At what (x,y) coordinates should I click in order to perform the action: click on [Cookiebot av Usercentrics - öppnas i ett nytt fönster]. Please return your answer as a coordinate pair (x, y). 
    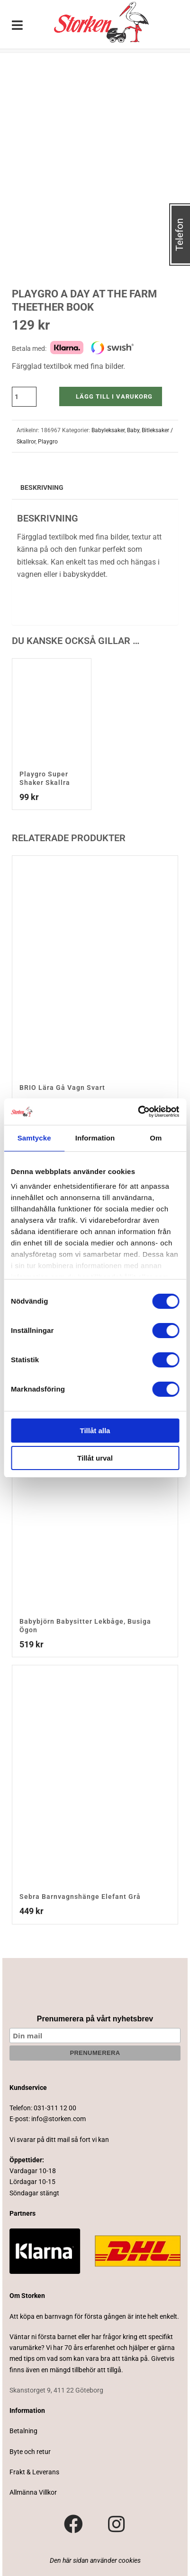
    Looking at the image, I should click on (137, 1111).